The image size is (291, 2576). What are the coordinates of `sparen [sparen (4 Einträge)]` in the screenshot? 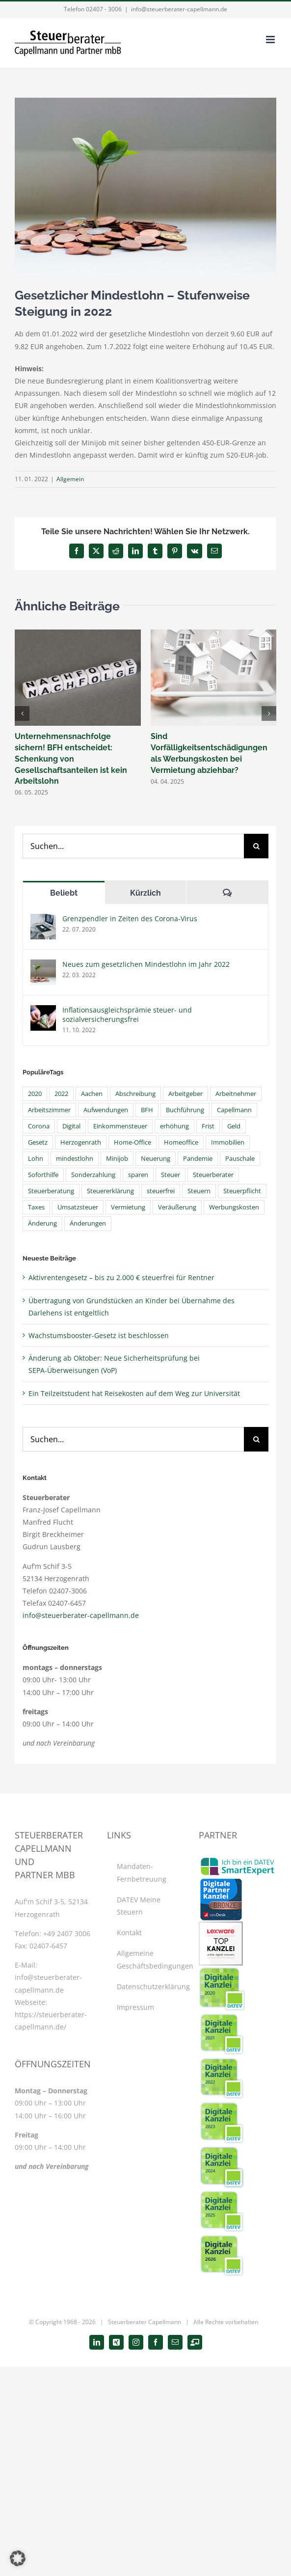 It's located at (138, 1175).